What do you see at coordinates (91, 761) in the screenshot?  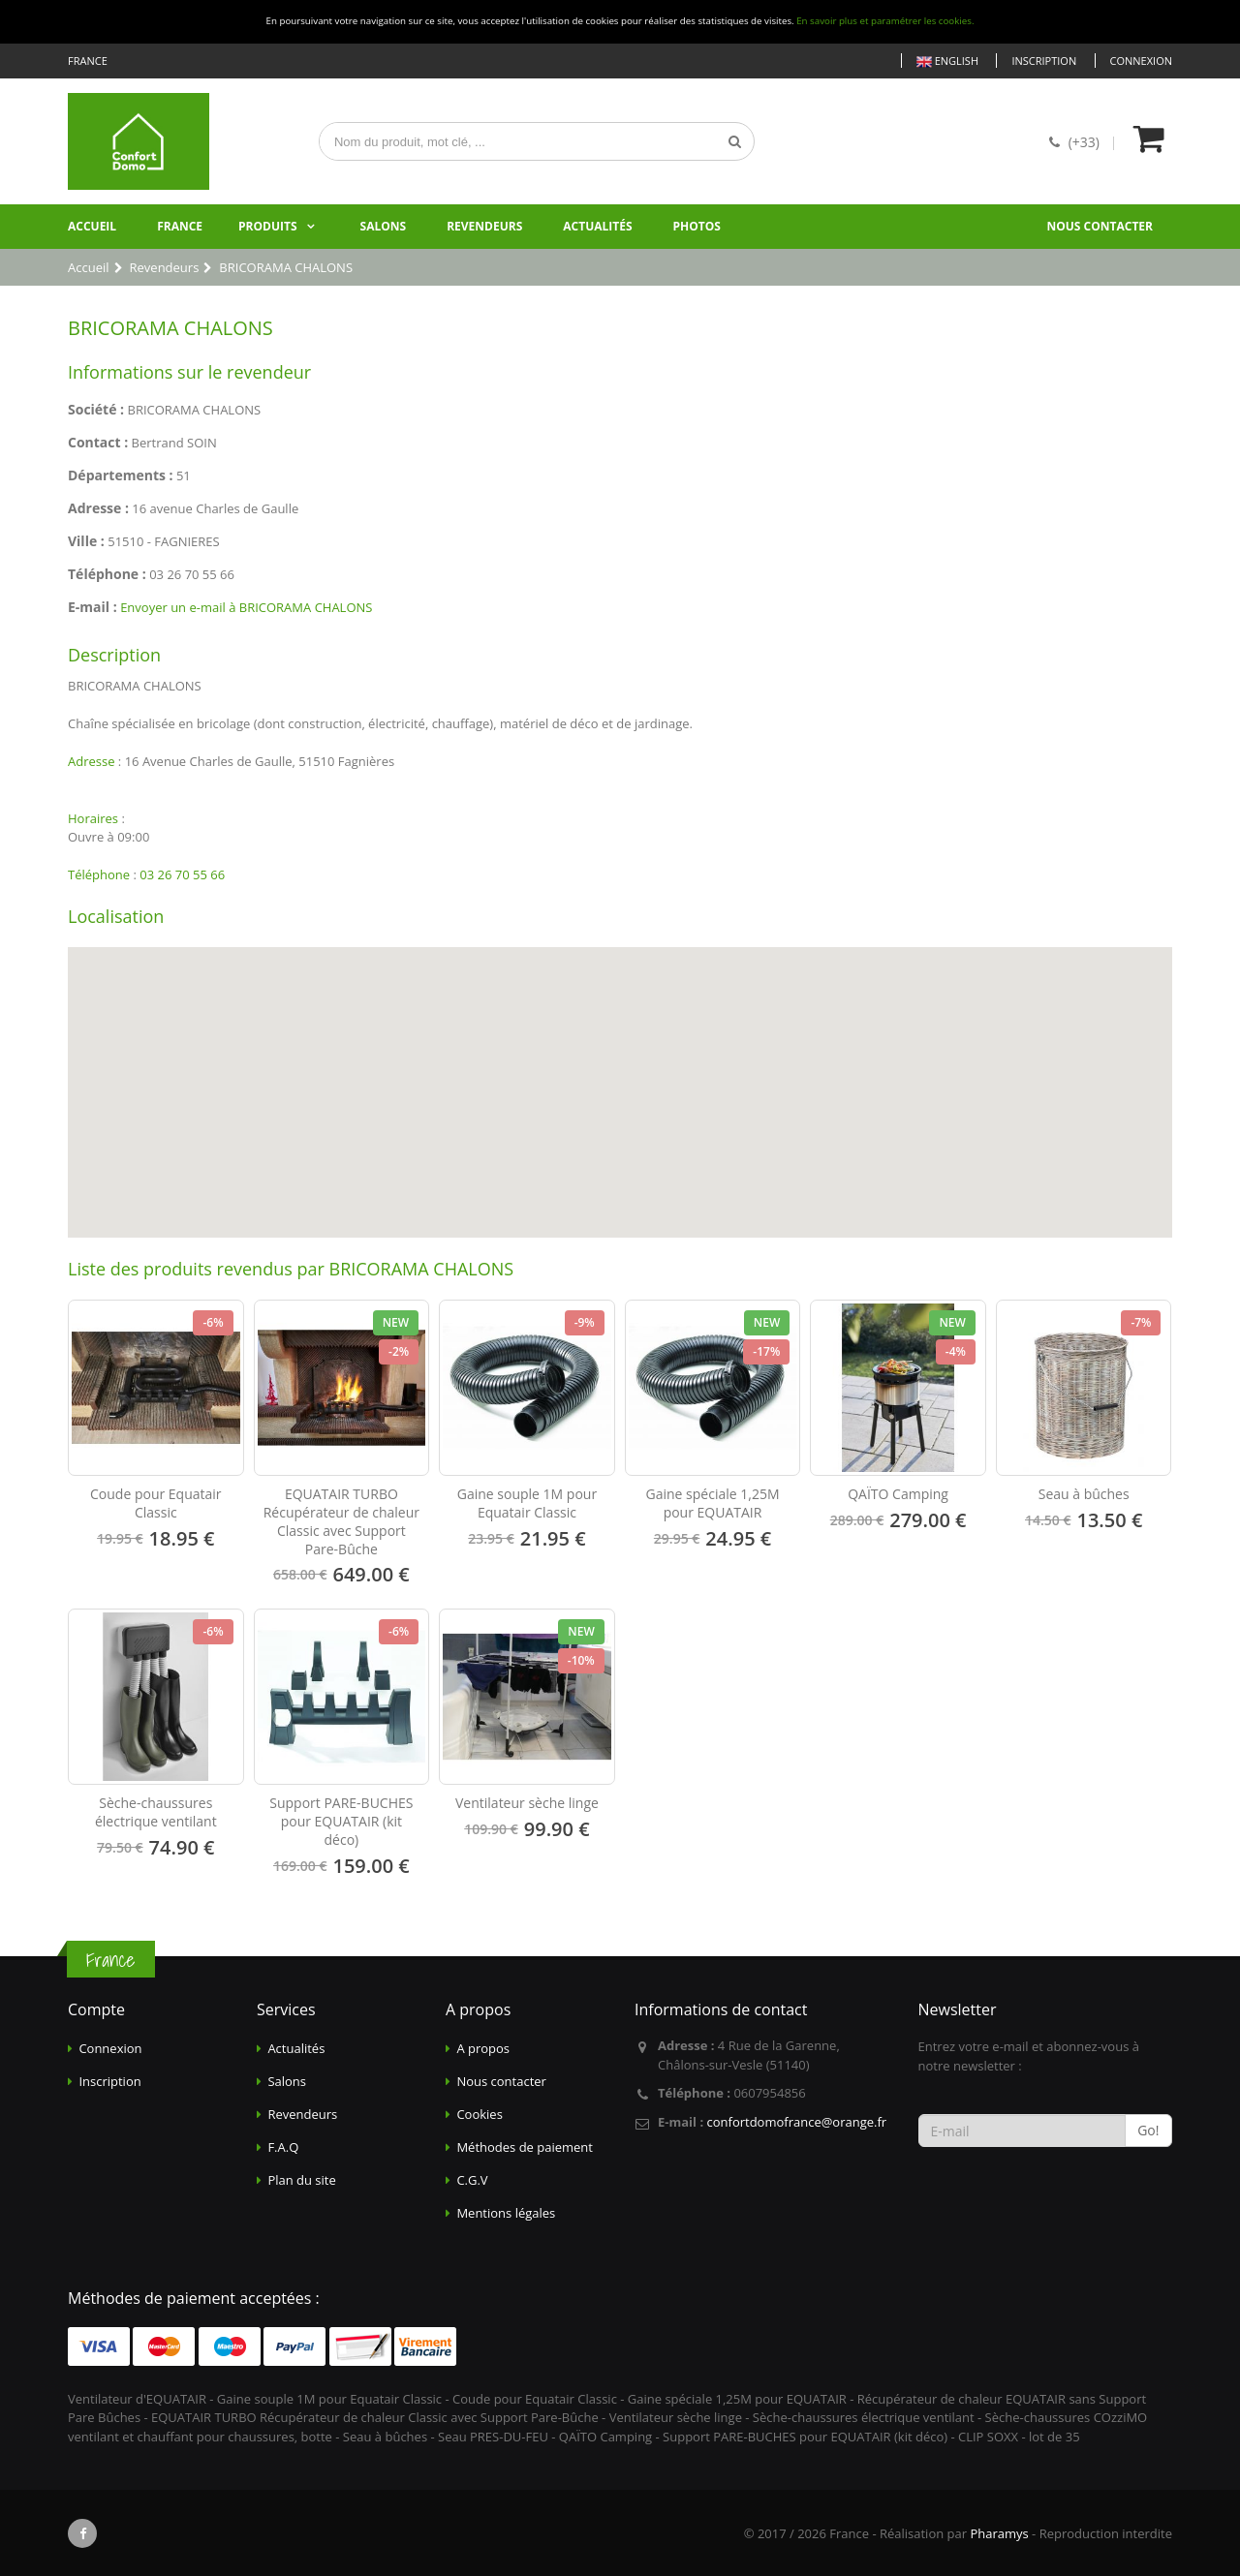 I see `Adresse` at bounding box center [91, 761].